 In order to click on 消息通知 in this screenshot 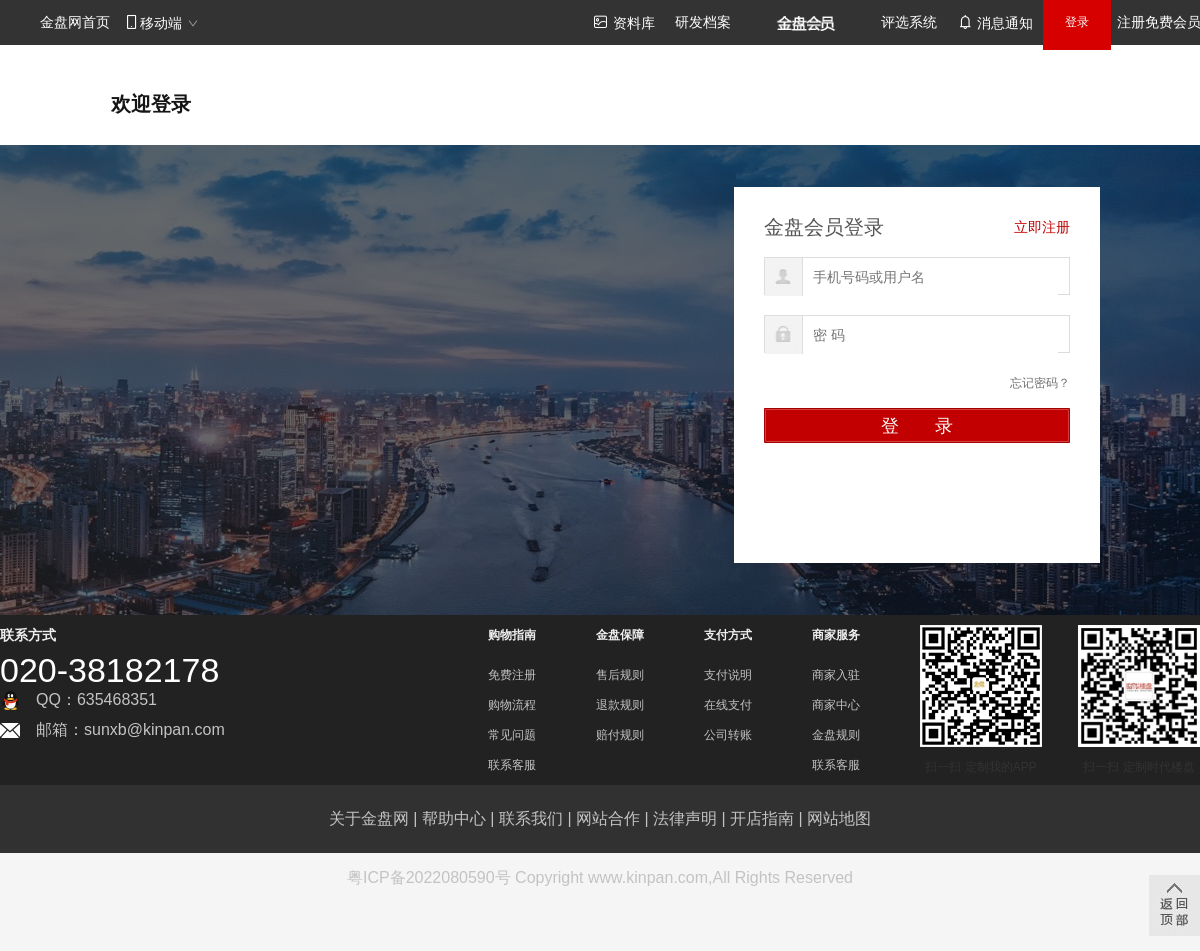, I will do `click(995, 22)`.